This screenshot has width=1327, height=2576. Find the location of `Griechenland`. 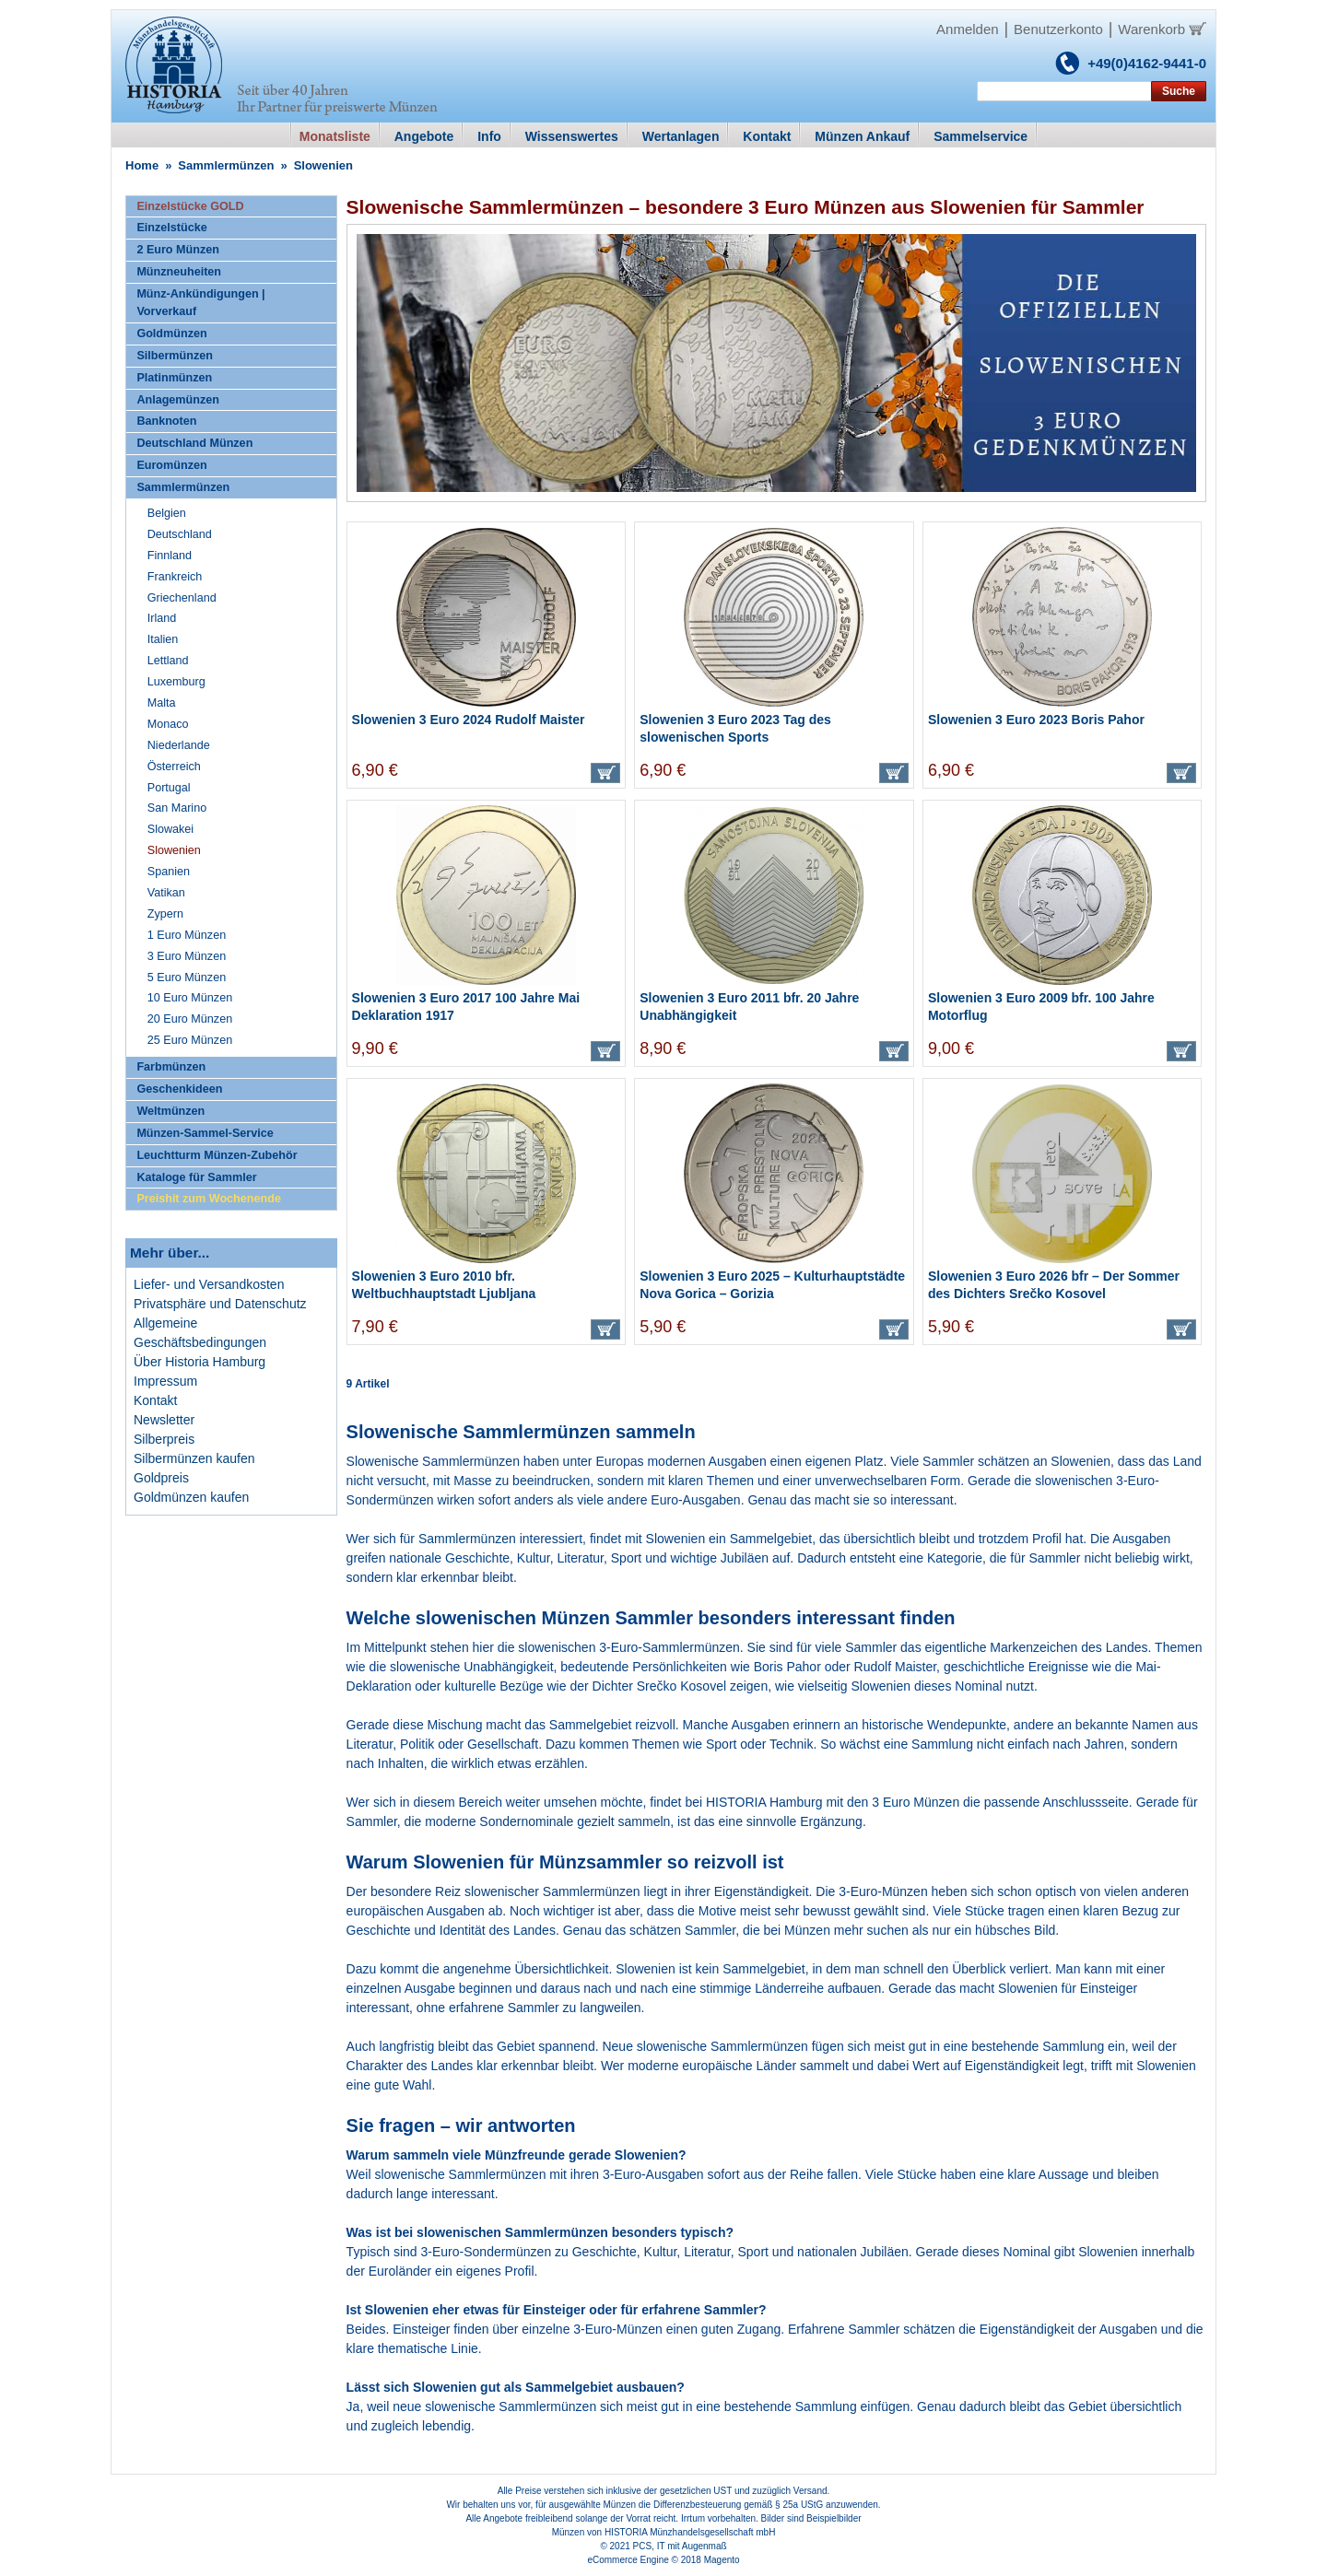

Griechenland is located at coordinates (182, 597).